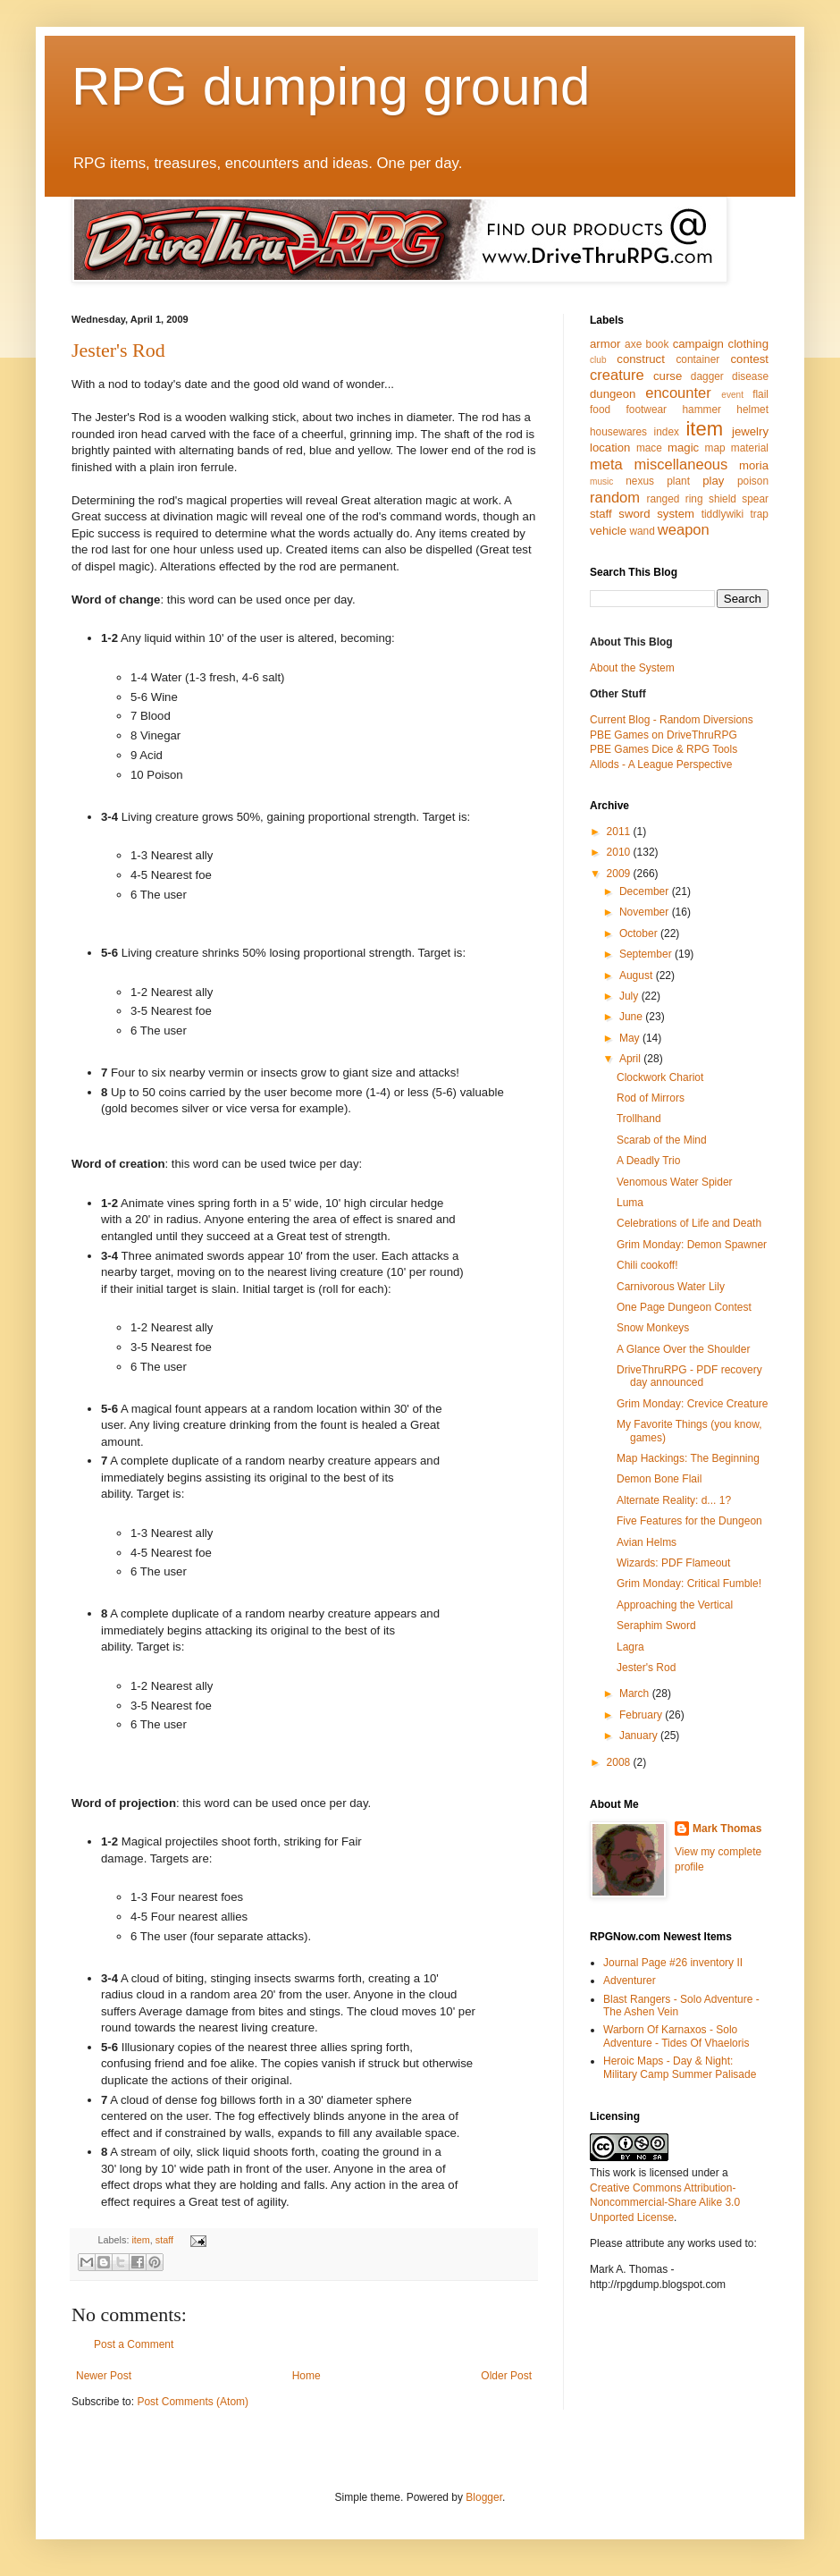 This screenshot has height=2576, width=840. I want to click on 2011, so click(620, 831).